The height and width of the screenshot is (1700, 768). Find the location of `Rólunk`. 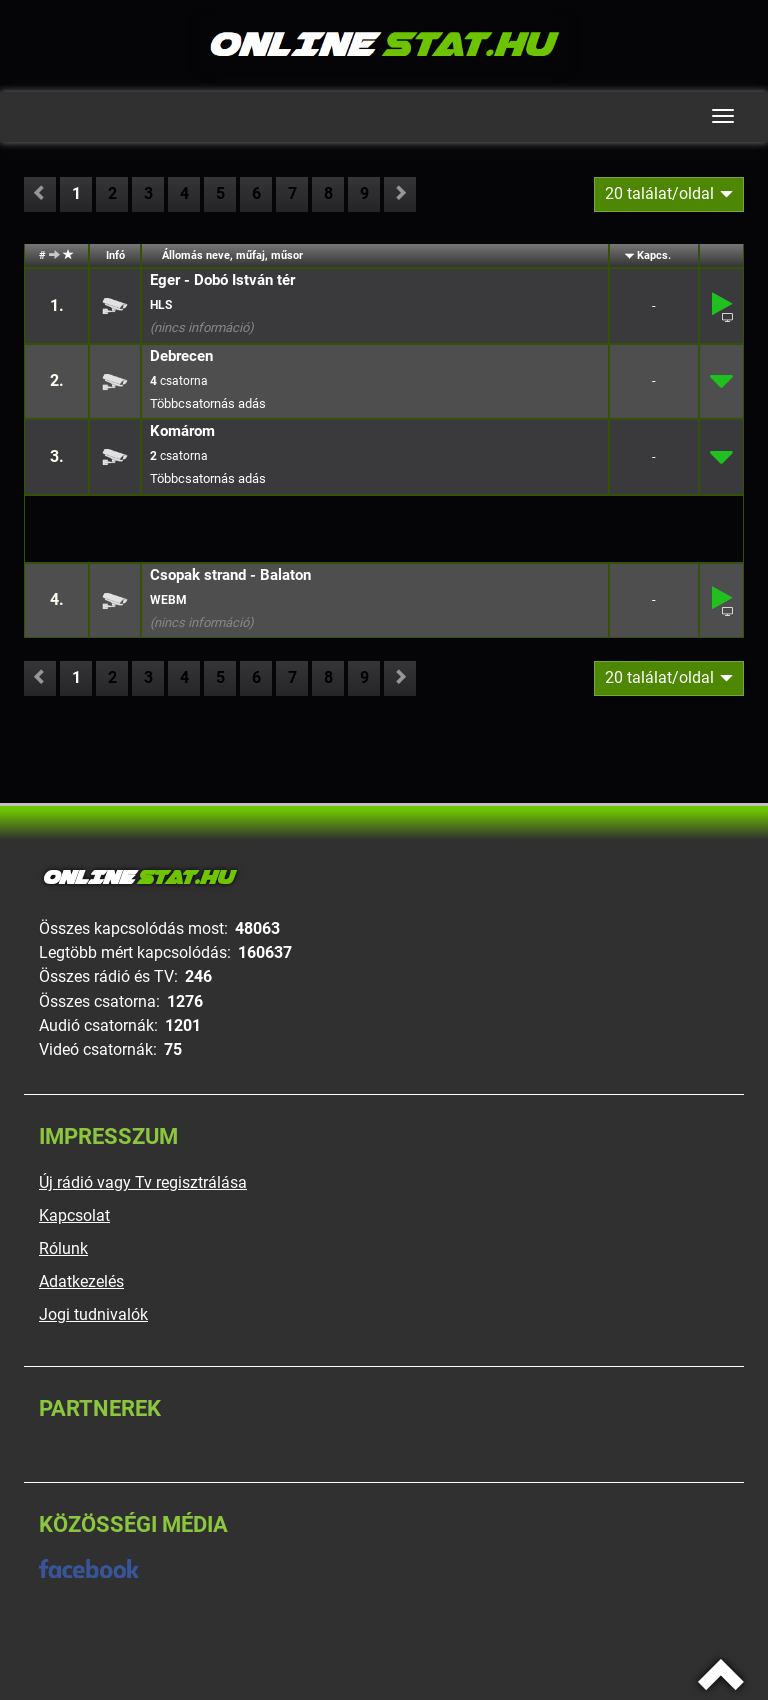

Rólunk is located at coordinates (63, 1248).